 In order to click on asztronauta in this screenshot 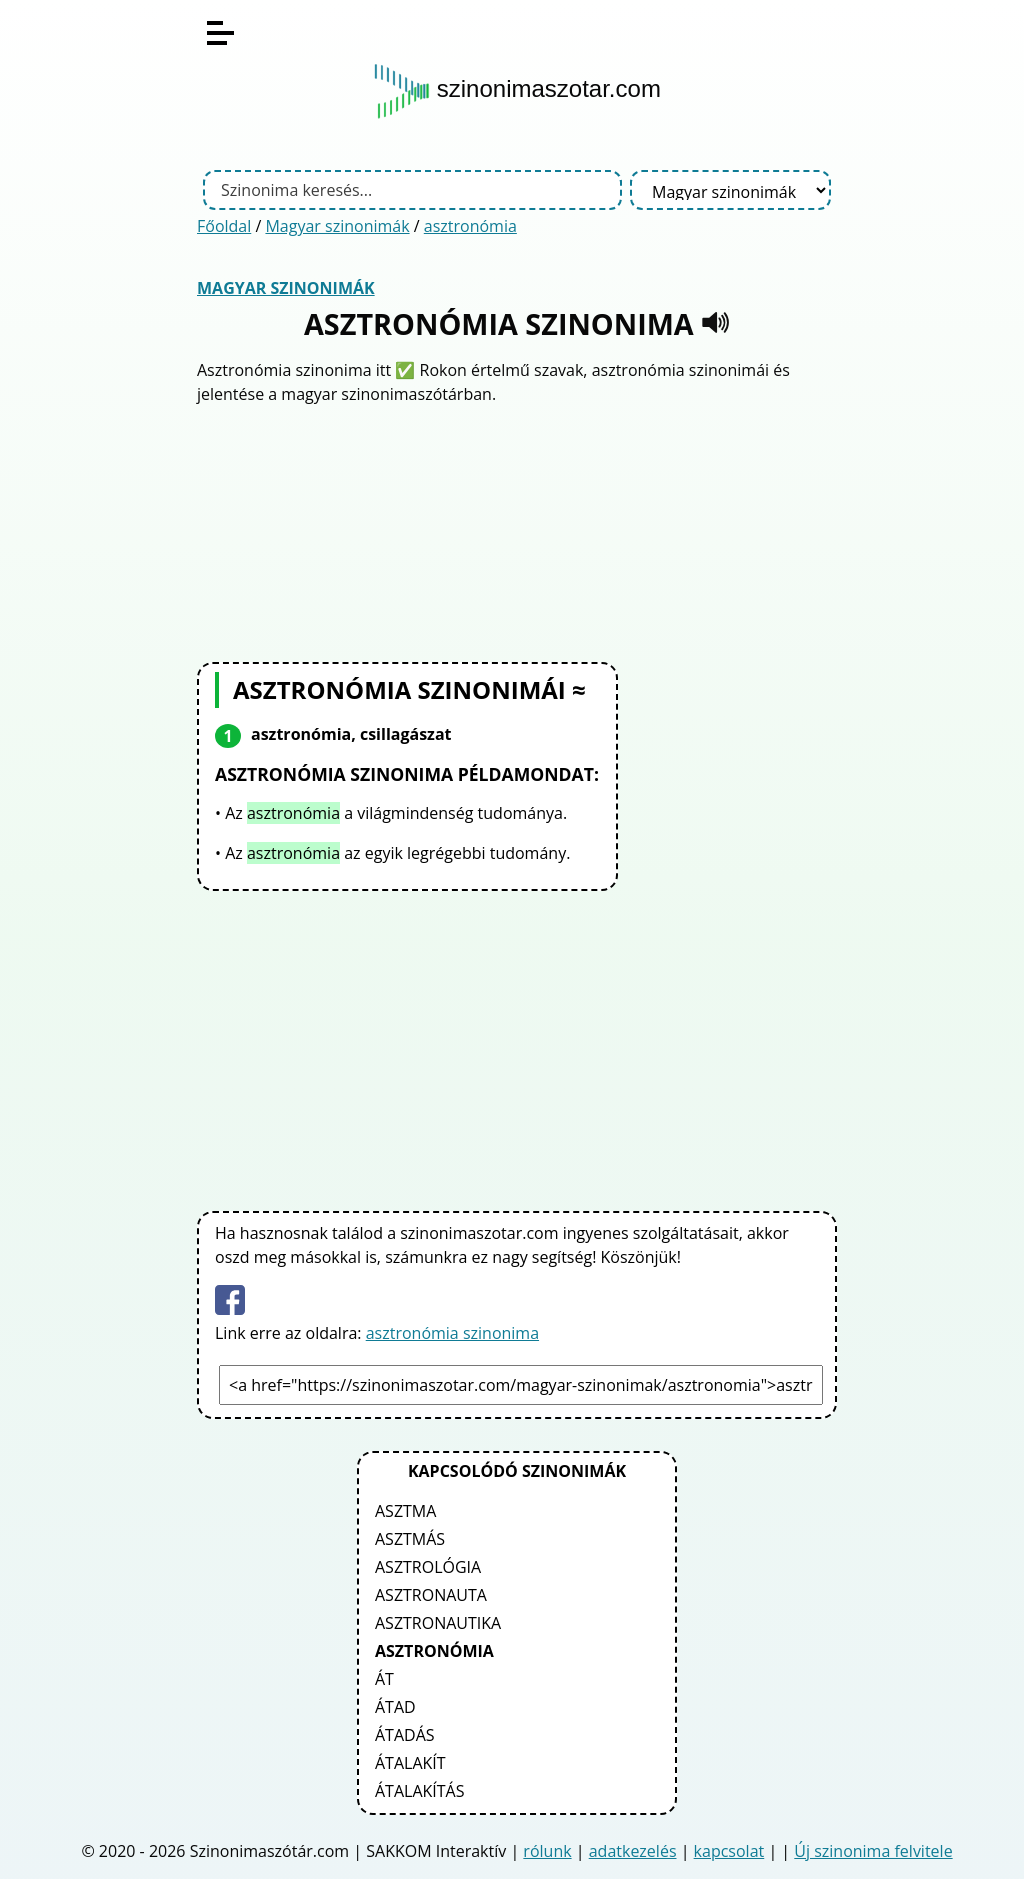, I will do `click(431, 1595)`.